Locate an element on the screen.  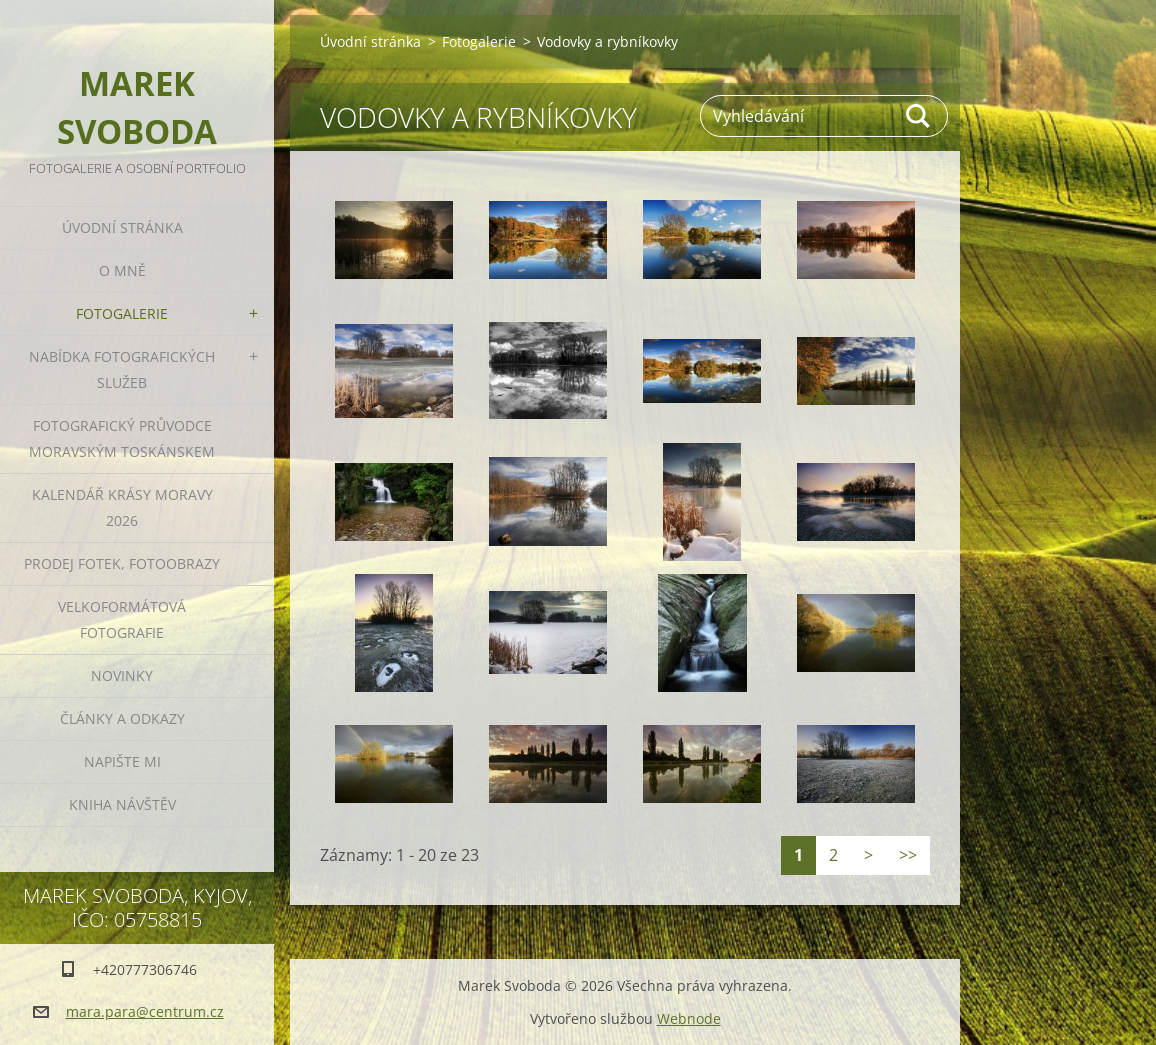
Články a odkazy is located at coordinates (122, 718).